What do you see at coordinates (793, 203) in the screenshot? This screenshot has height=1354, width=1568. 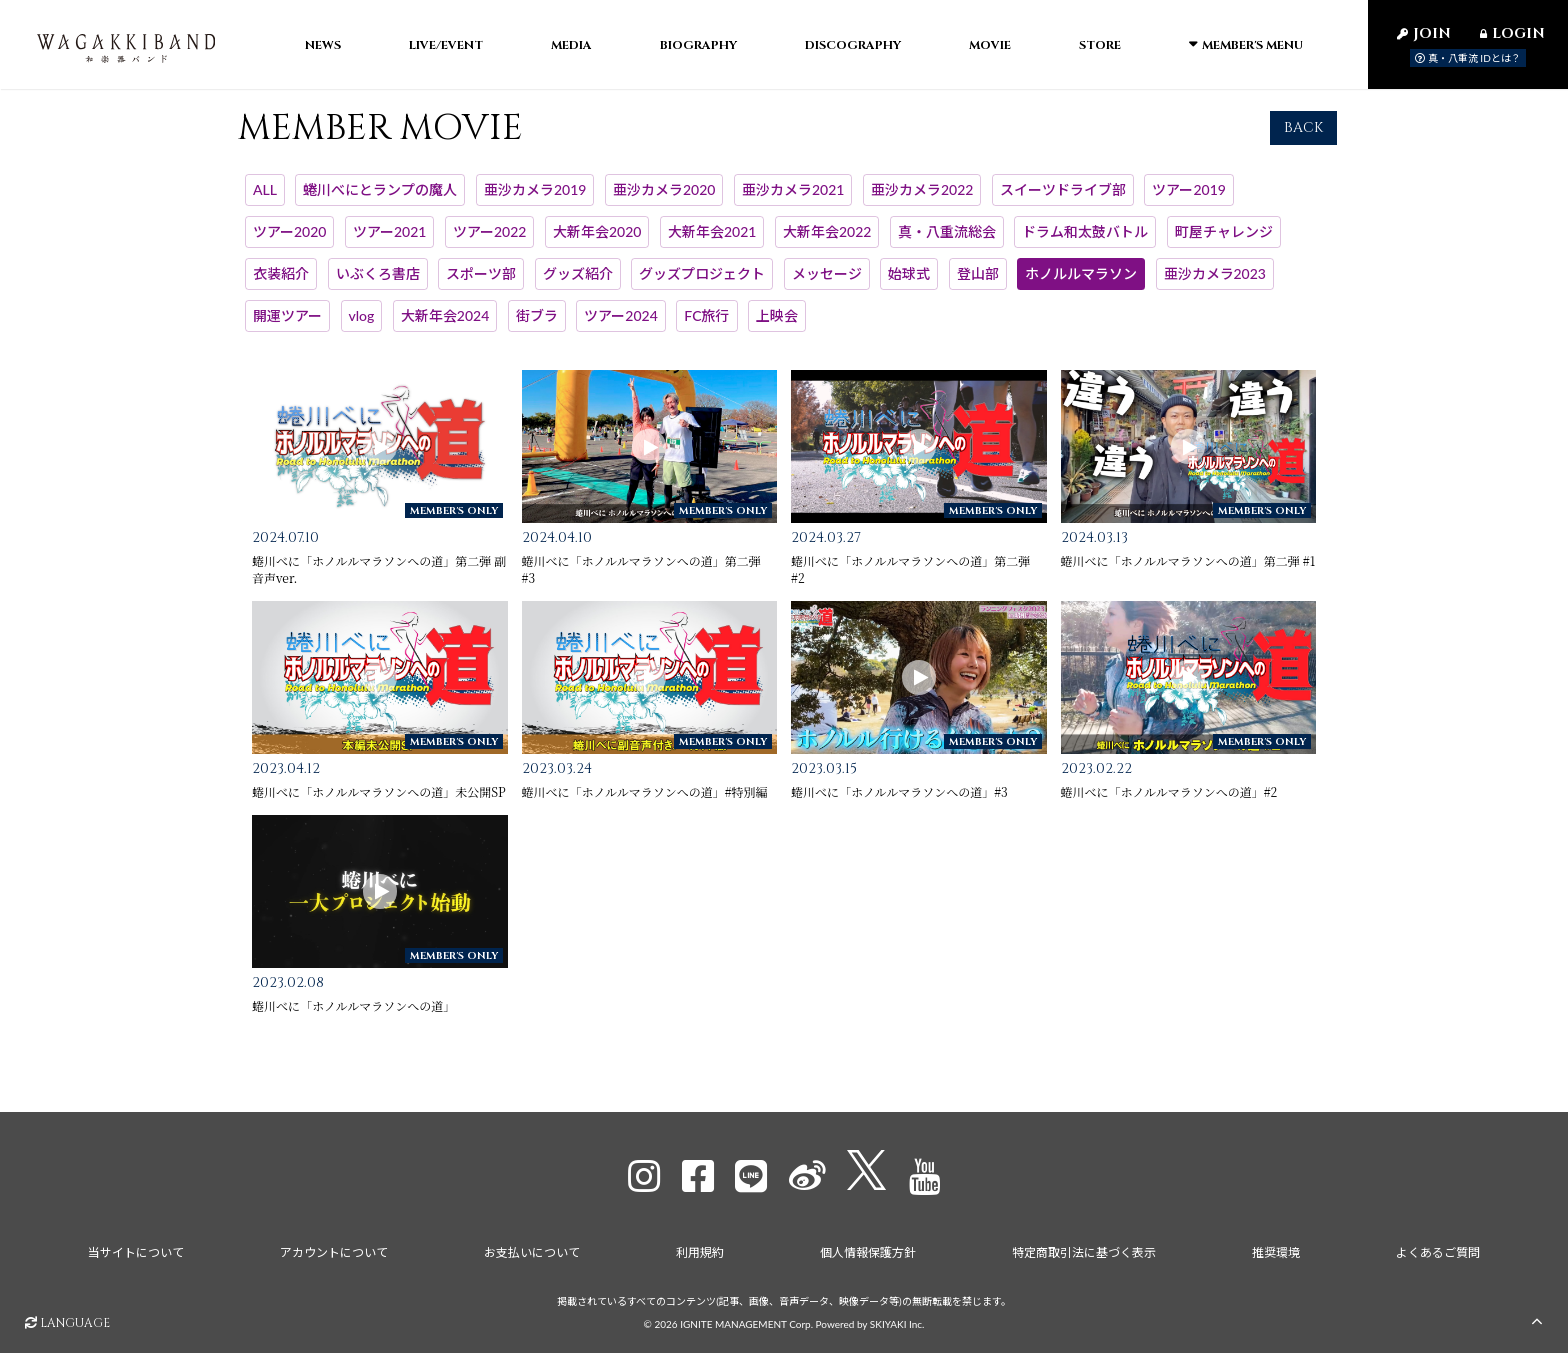 I see `亜沙カメラ2021 [亜沙カメラ2021一覧へ]` at bounding box center [793, 203].